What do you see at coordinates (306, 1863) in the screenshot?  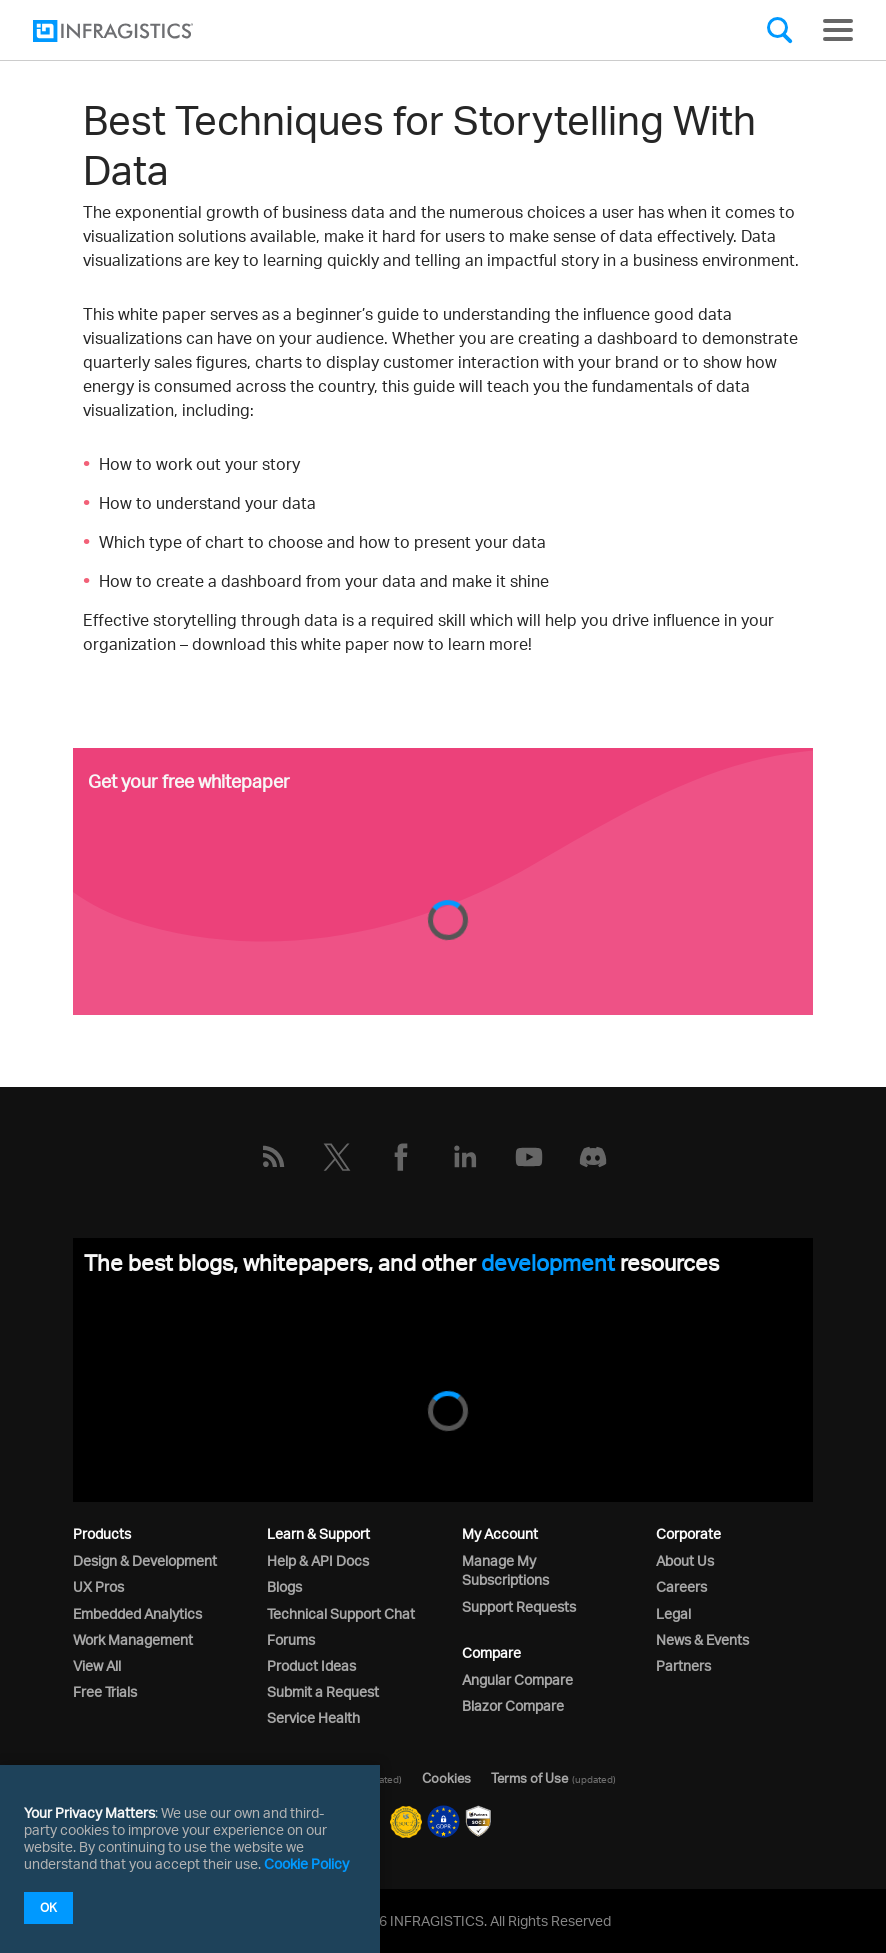 I see `Cookie Policy` at bounding box center [306, 1863].